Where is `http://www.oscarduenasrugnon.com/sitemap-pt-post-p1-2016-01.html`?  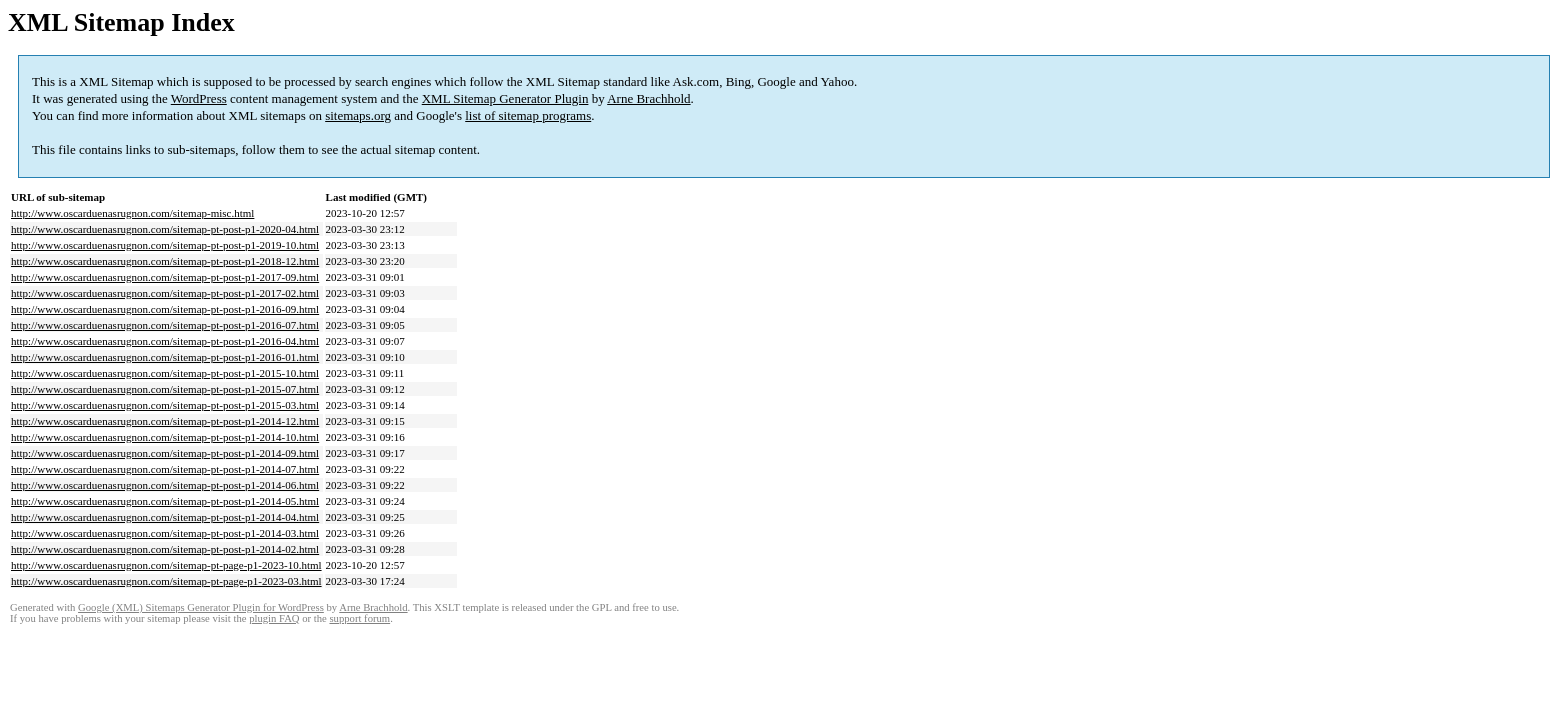 http://www.oscarduenasrugnon.com/sitemap-pt-post-p1-2016-01.html is located at coordinates (165, 357).